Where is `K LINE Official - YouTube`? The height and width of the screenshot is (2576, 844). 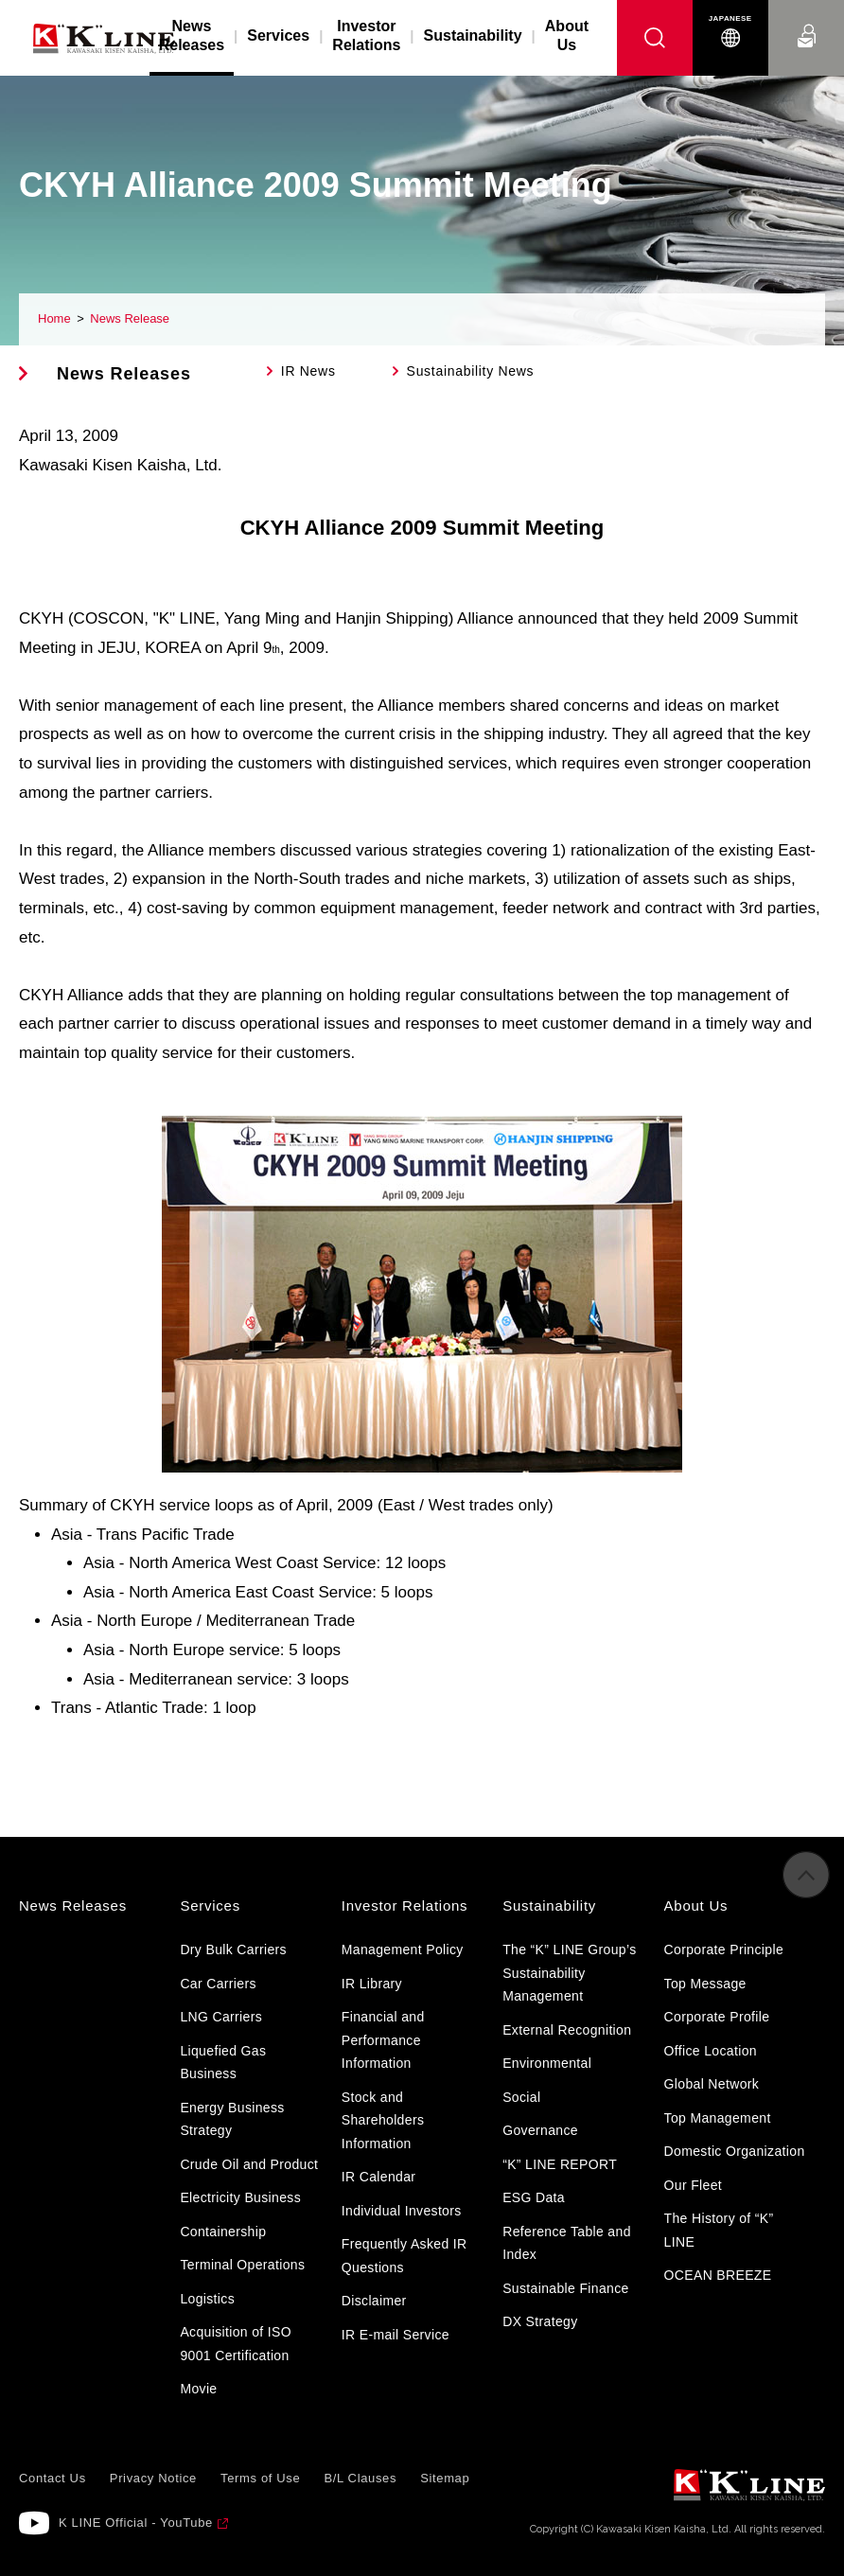 K LINE Official - YouTube is located at coordinates (136, 2522).